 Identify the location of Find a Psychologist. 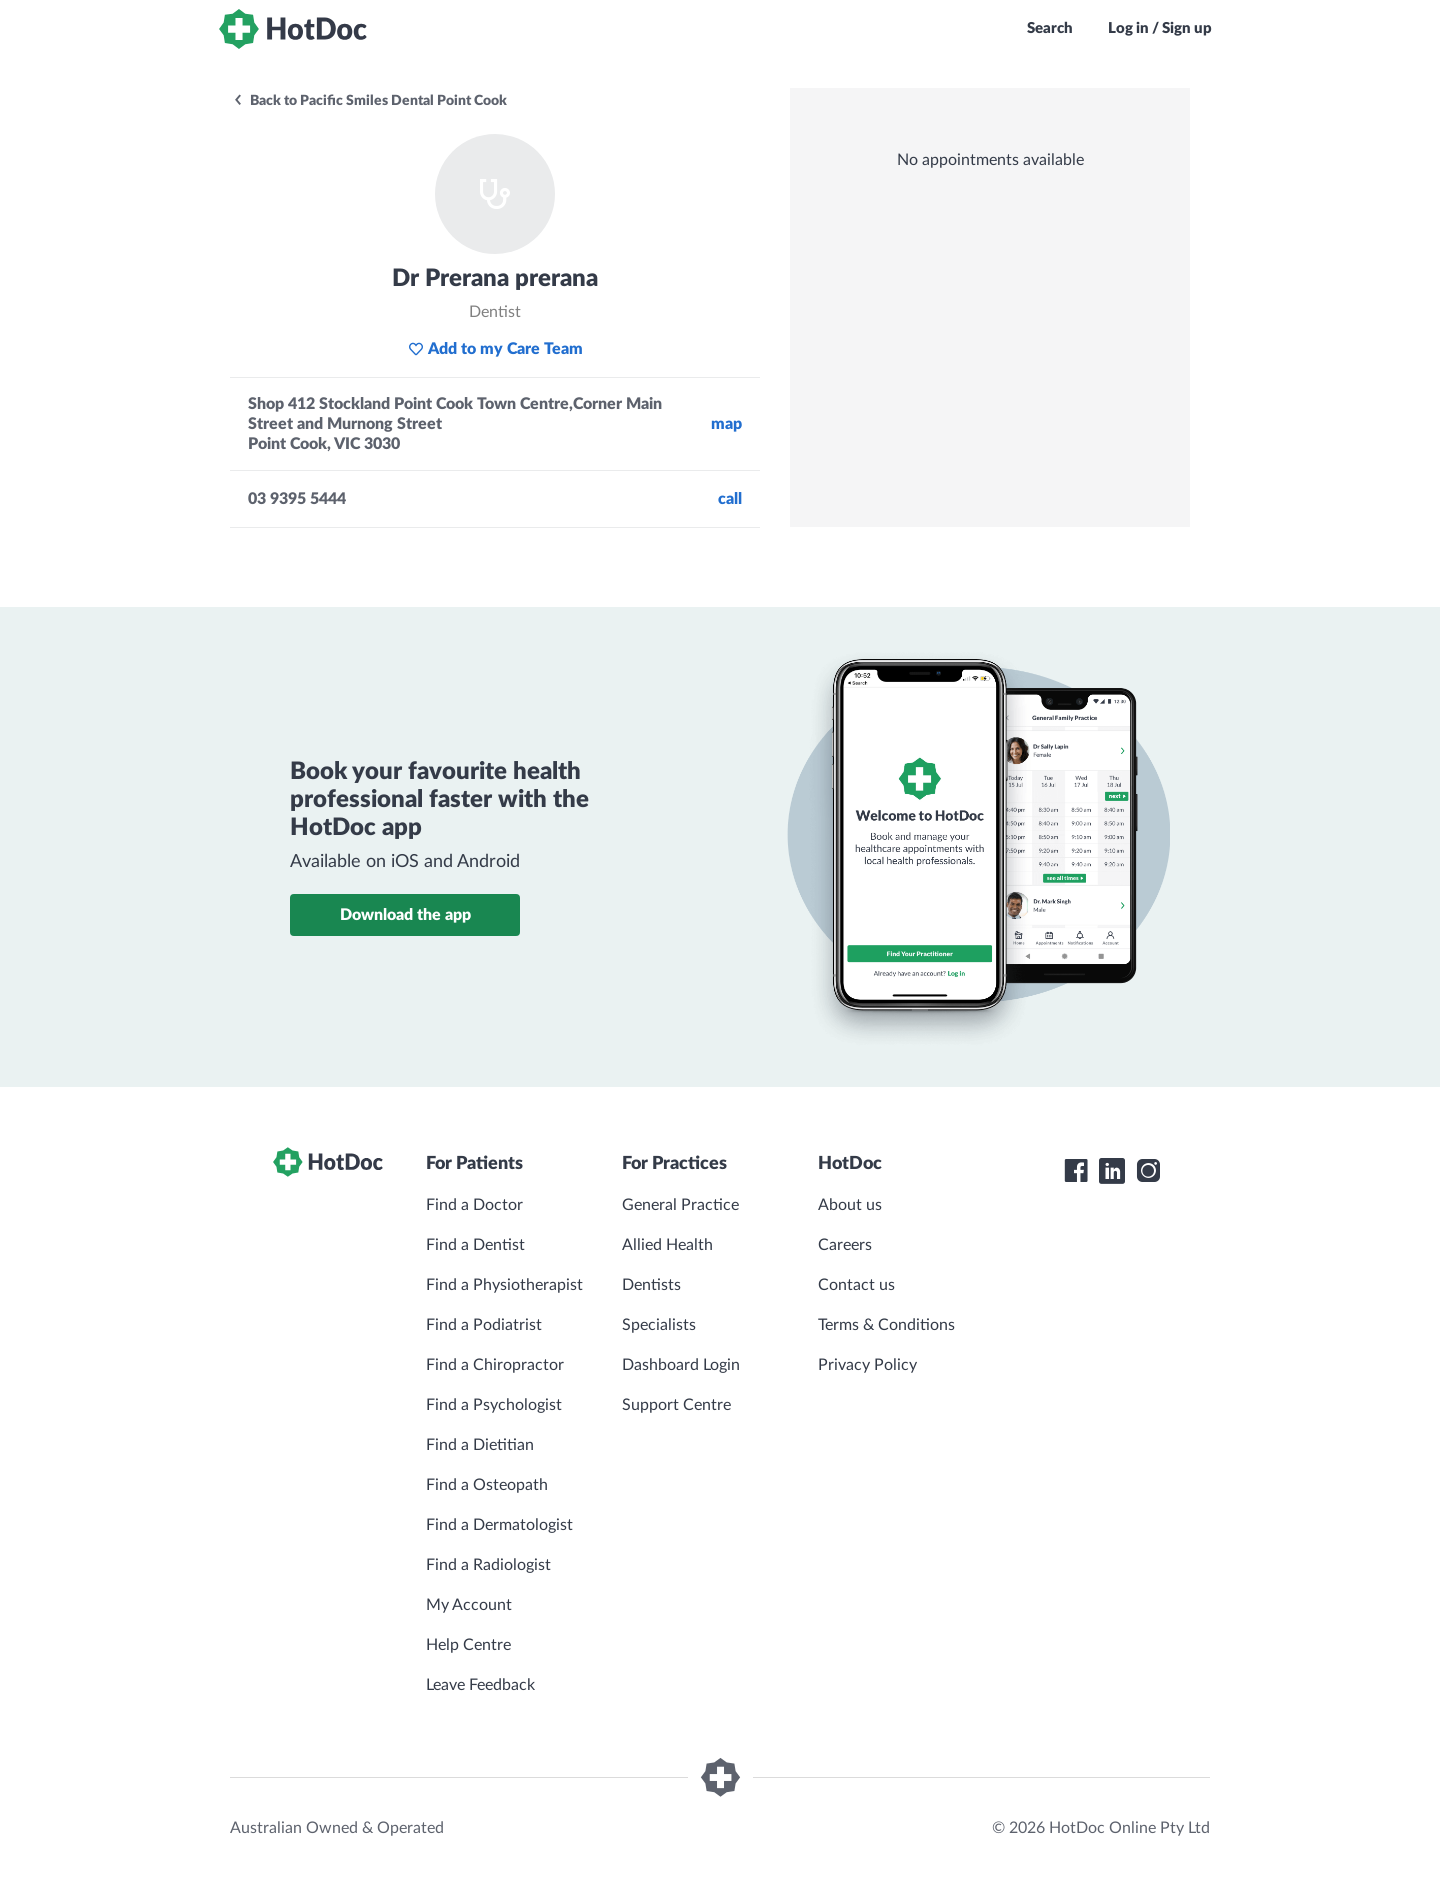
(494, 1405).